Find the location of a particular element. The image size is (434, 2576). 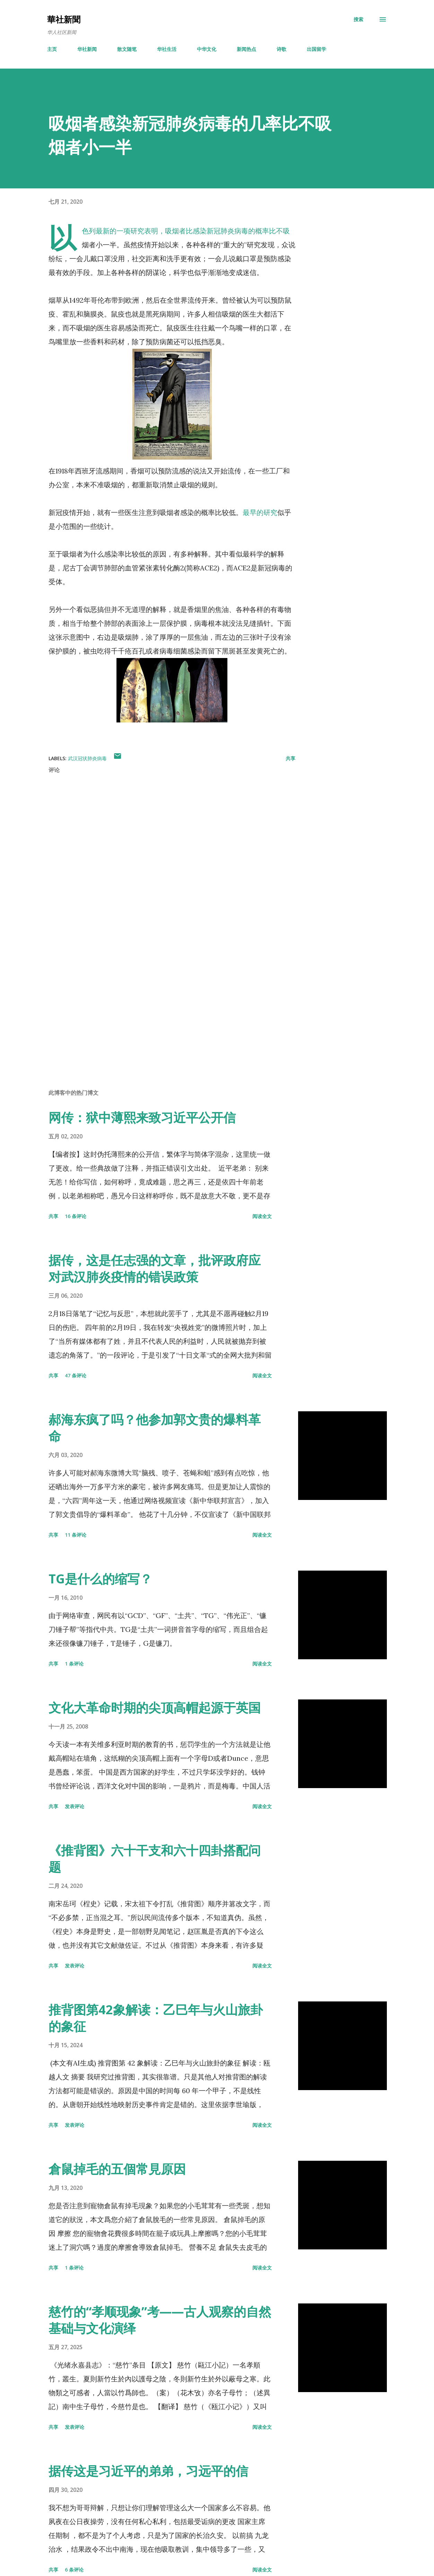

郝海东疯了吗？他参加郭文贵的爆料革命 is located at coordinates (155, 1428).